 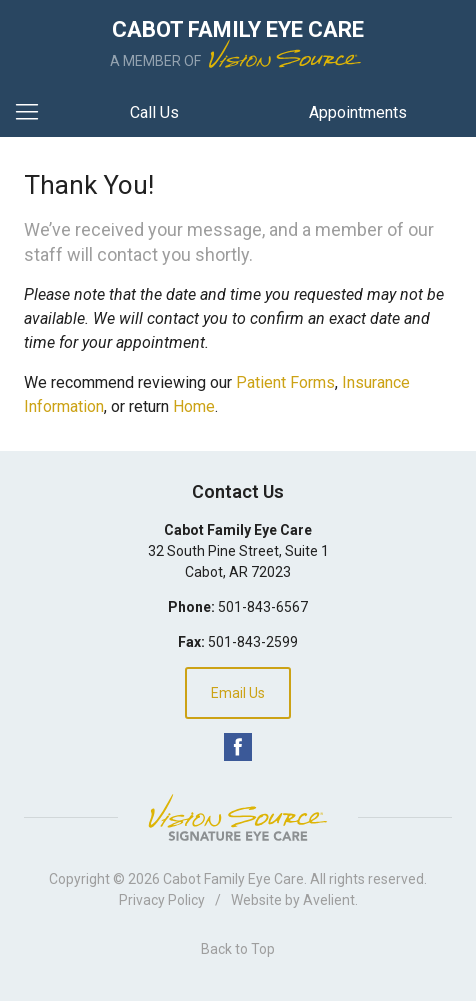 What do you see at coordinates (238, 949) in the screenshot?
I see `Back to Top` at bounding box center [238, 949].